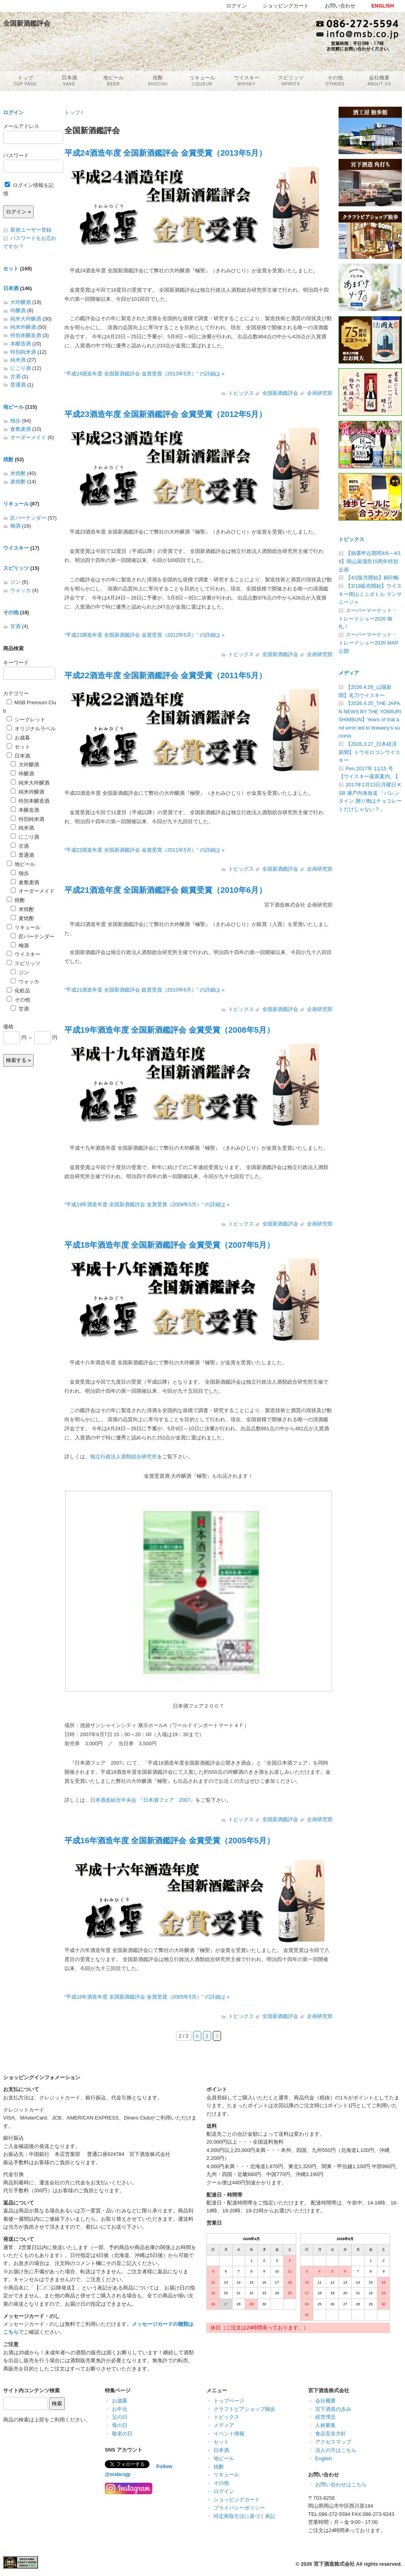 The width and height of the screenshot is (405, 2576). I want to click on 特定商取引法に基づく表記, so click(244, 2516).